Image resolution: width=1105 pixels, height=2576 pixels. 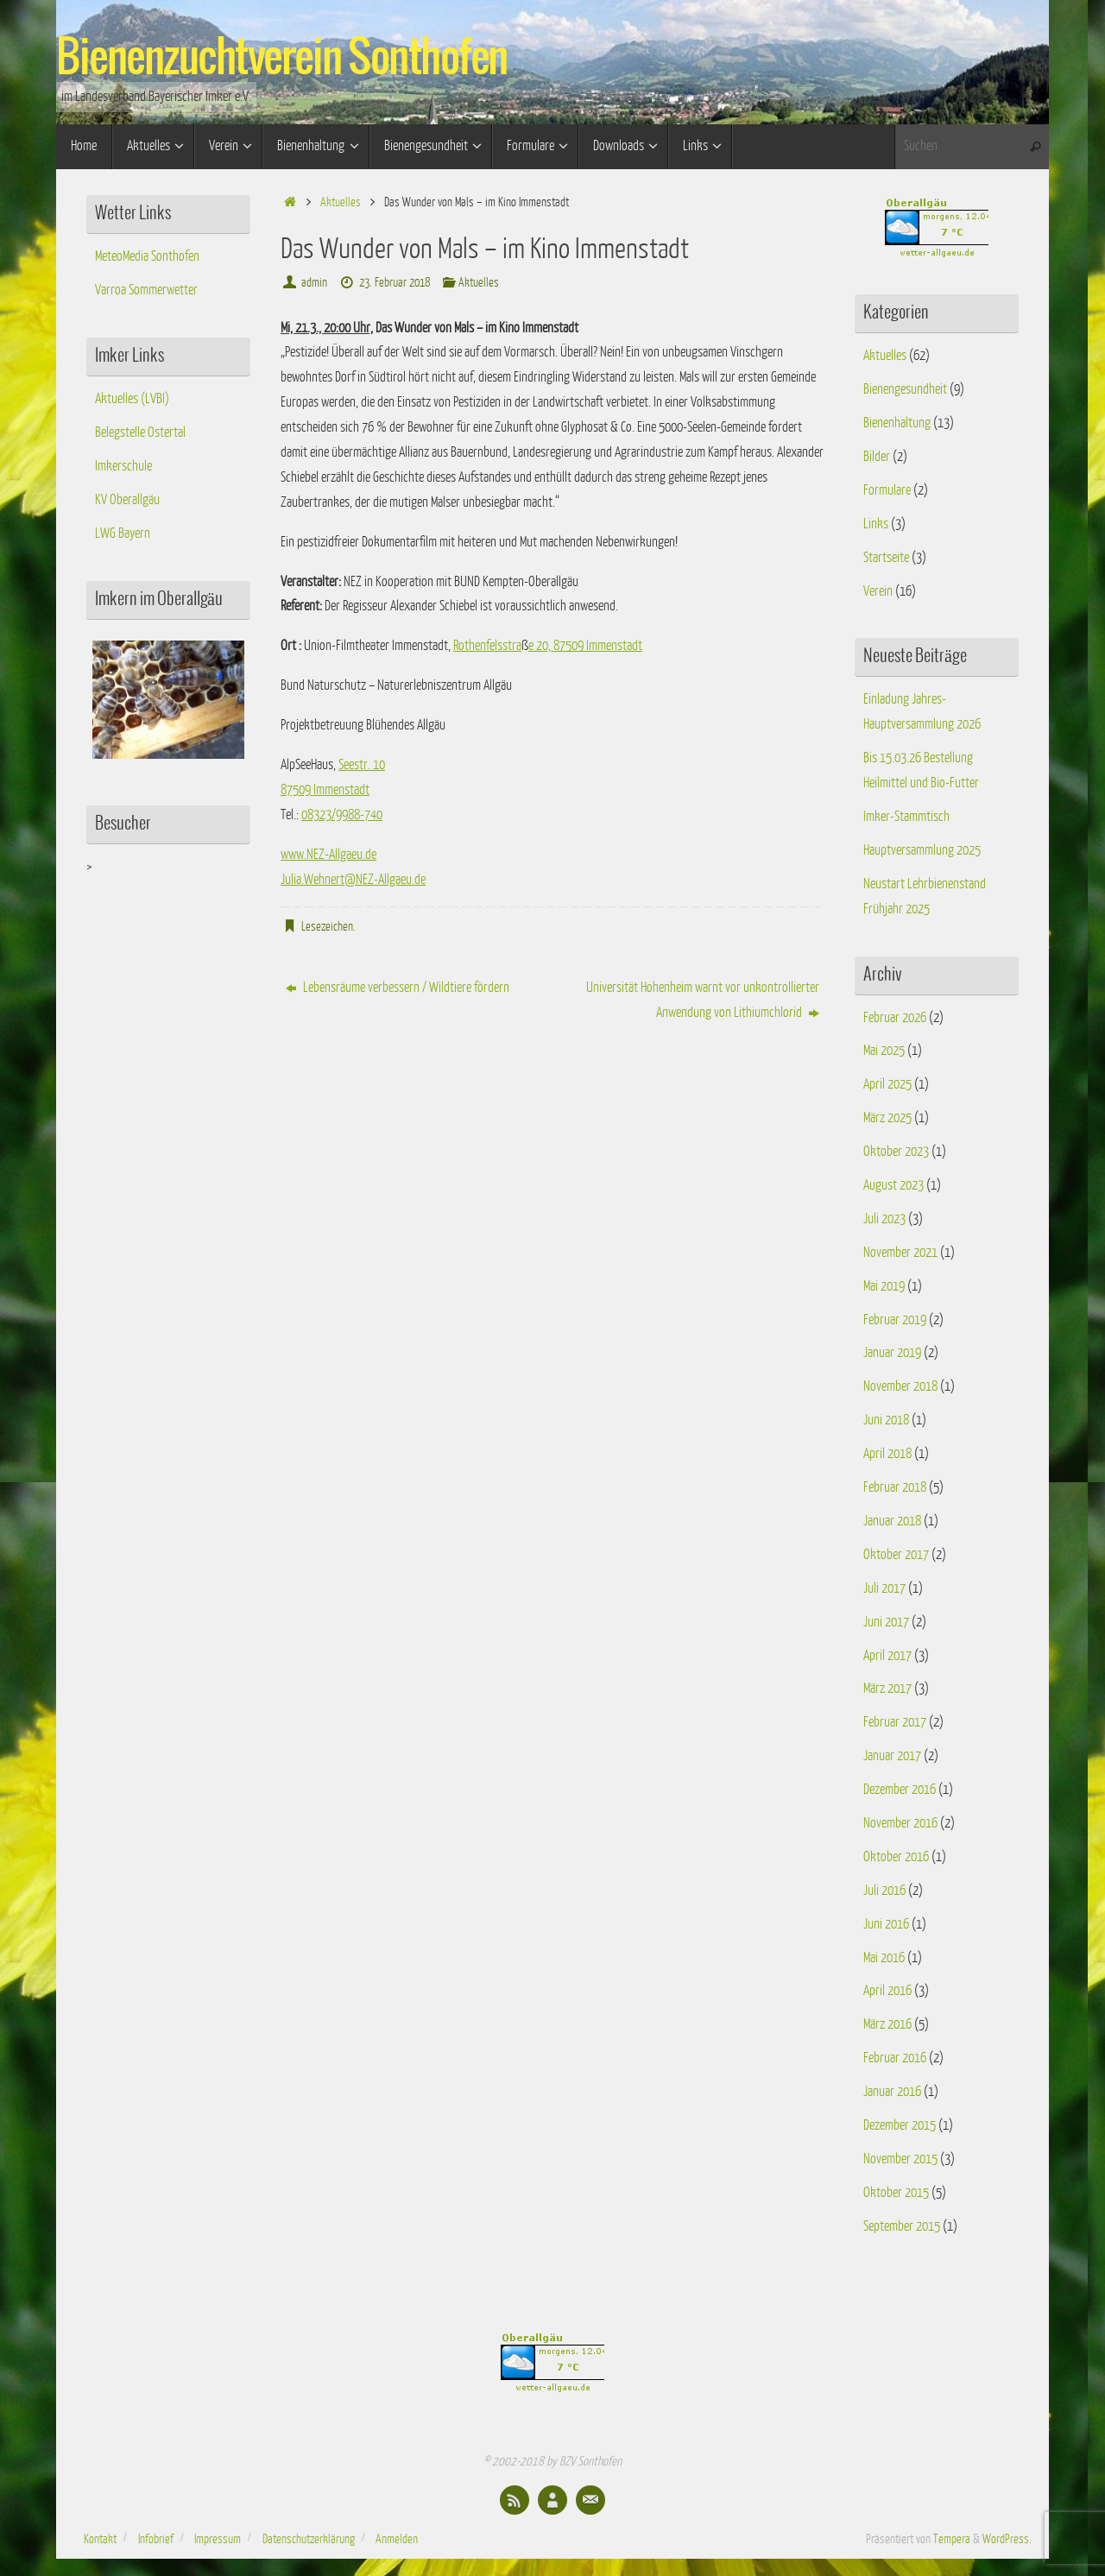 What do you see at coordinates (328, 854) in the screenshot?
I see `www.NEZ-Allgaeu.de` at bounding box center [328, 854].